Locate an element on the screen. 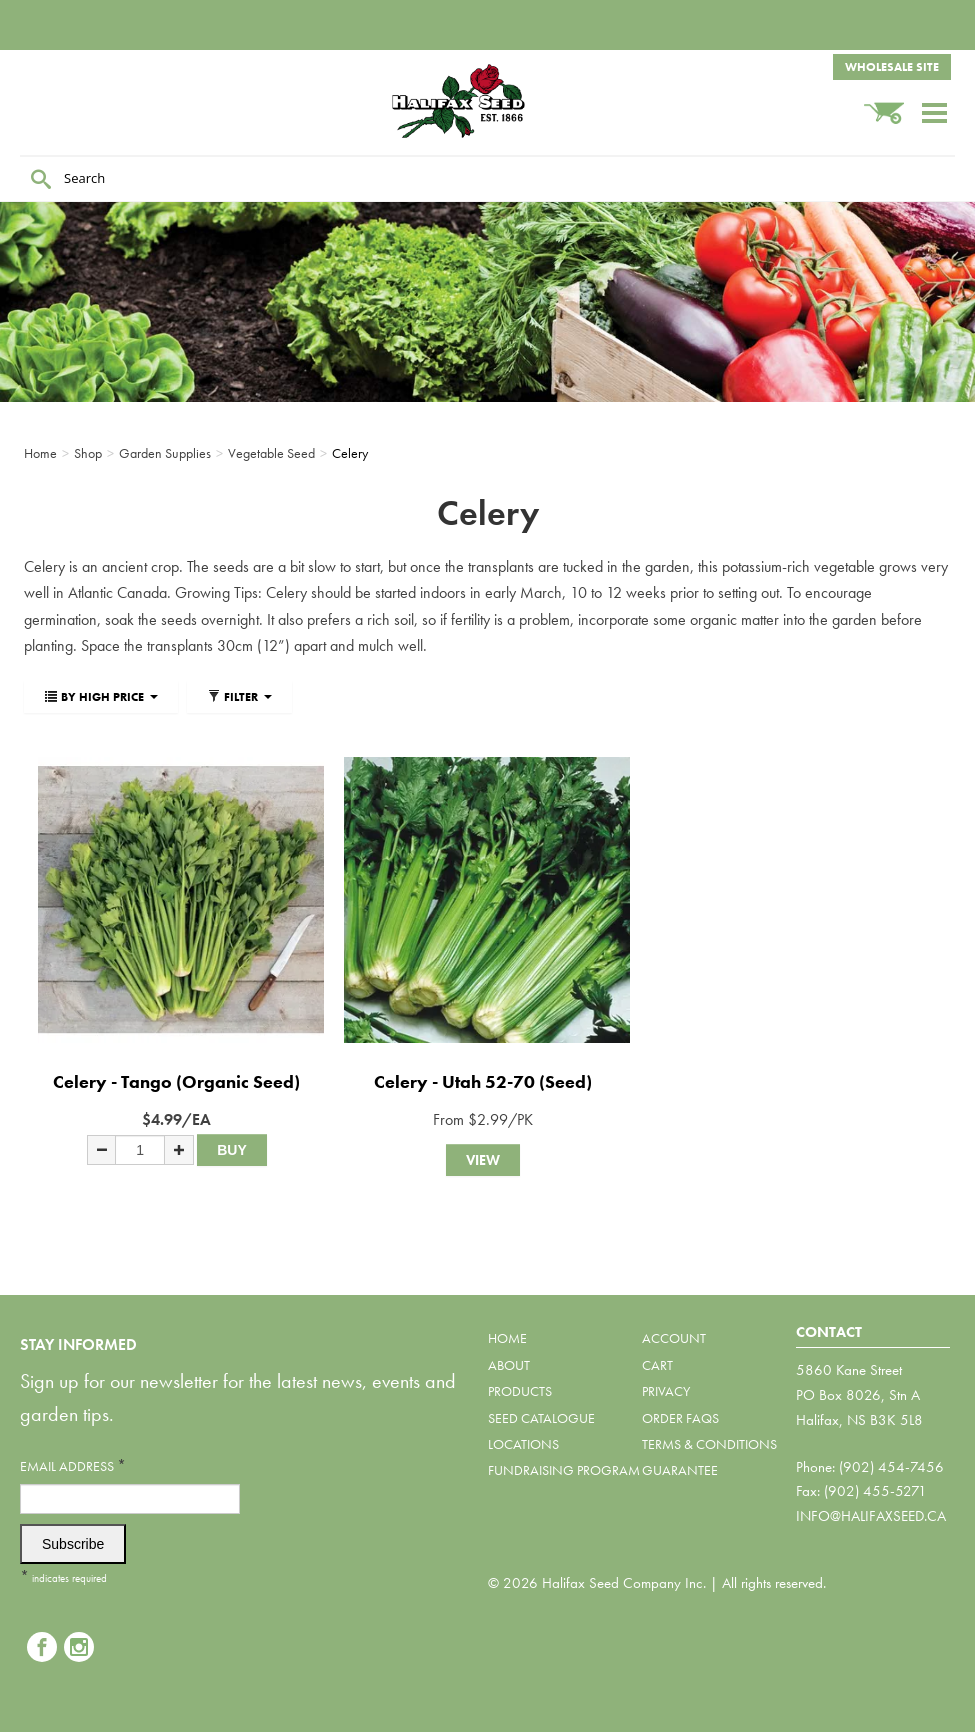  By High Price is located at coordinates (101, 697).